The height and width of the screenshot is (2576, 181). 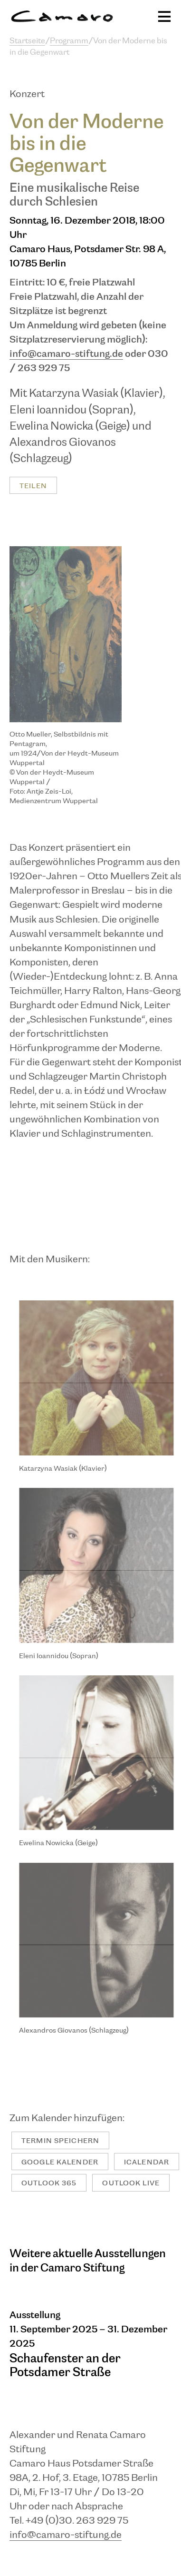 What do you see at coordinates (27, 41) in the screenshot?
I see `Startseite` at bounding box center [27, 41].